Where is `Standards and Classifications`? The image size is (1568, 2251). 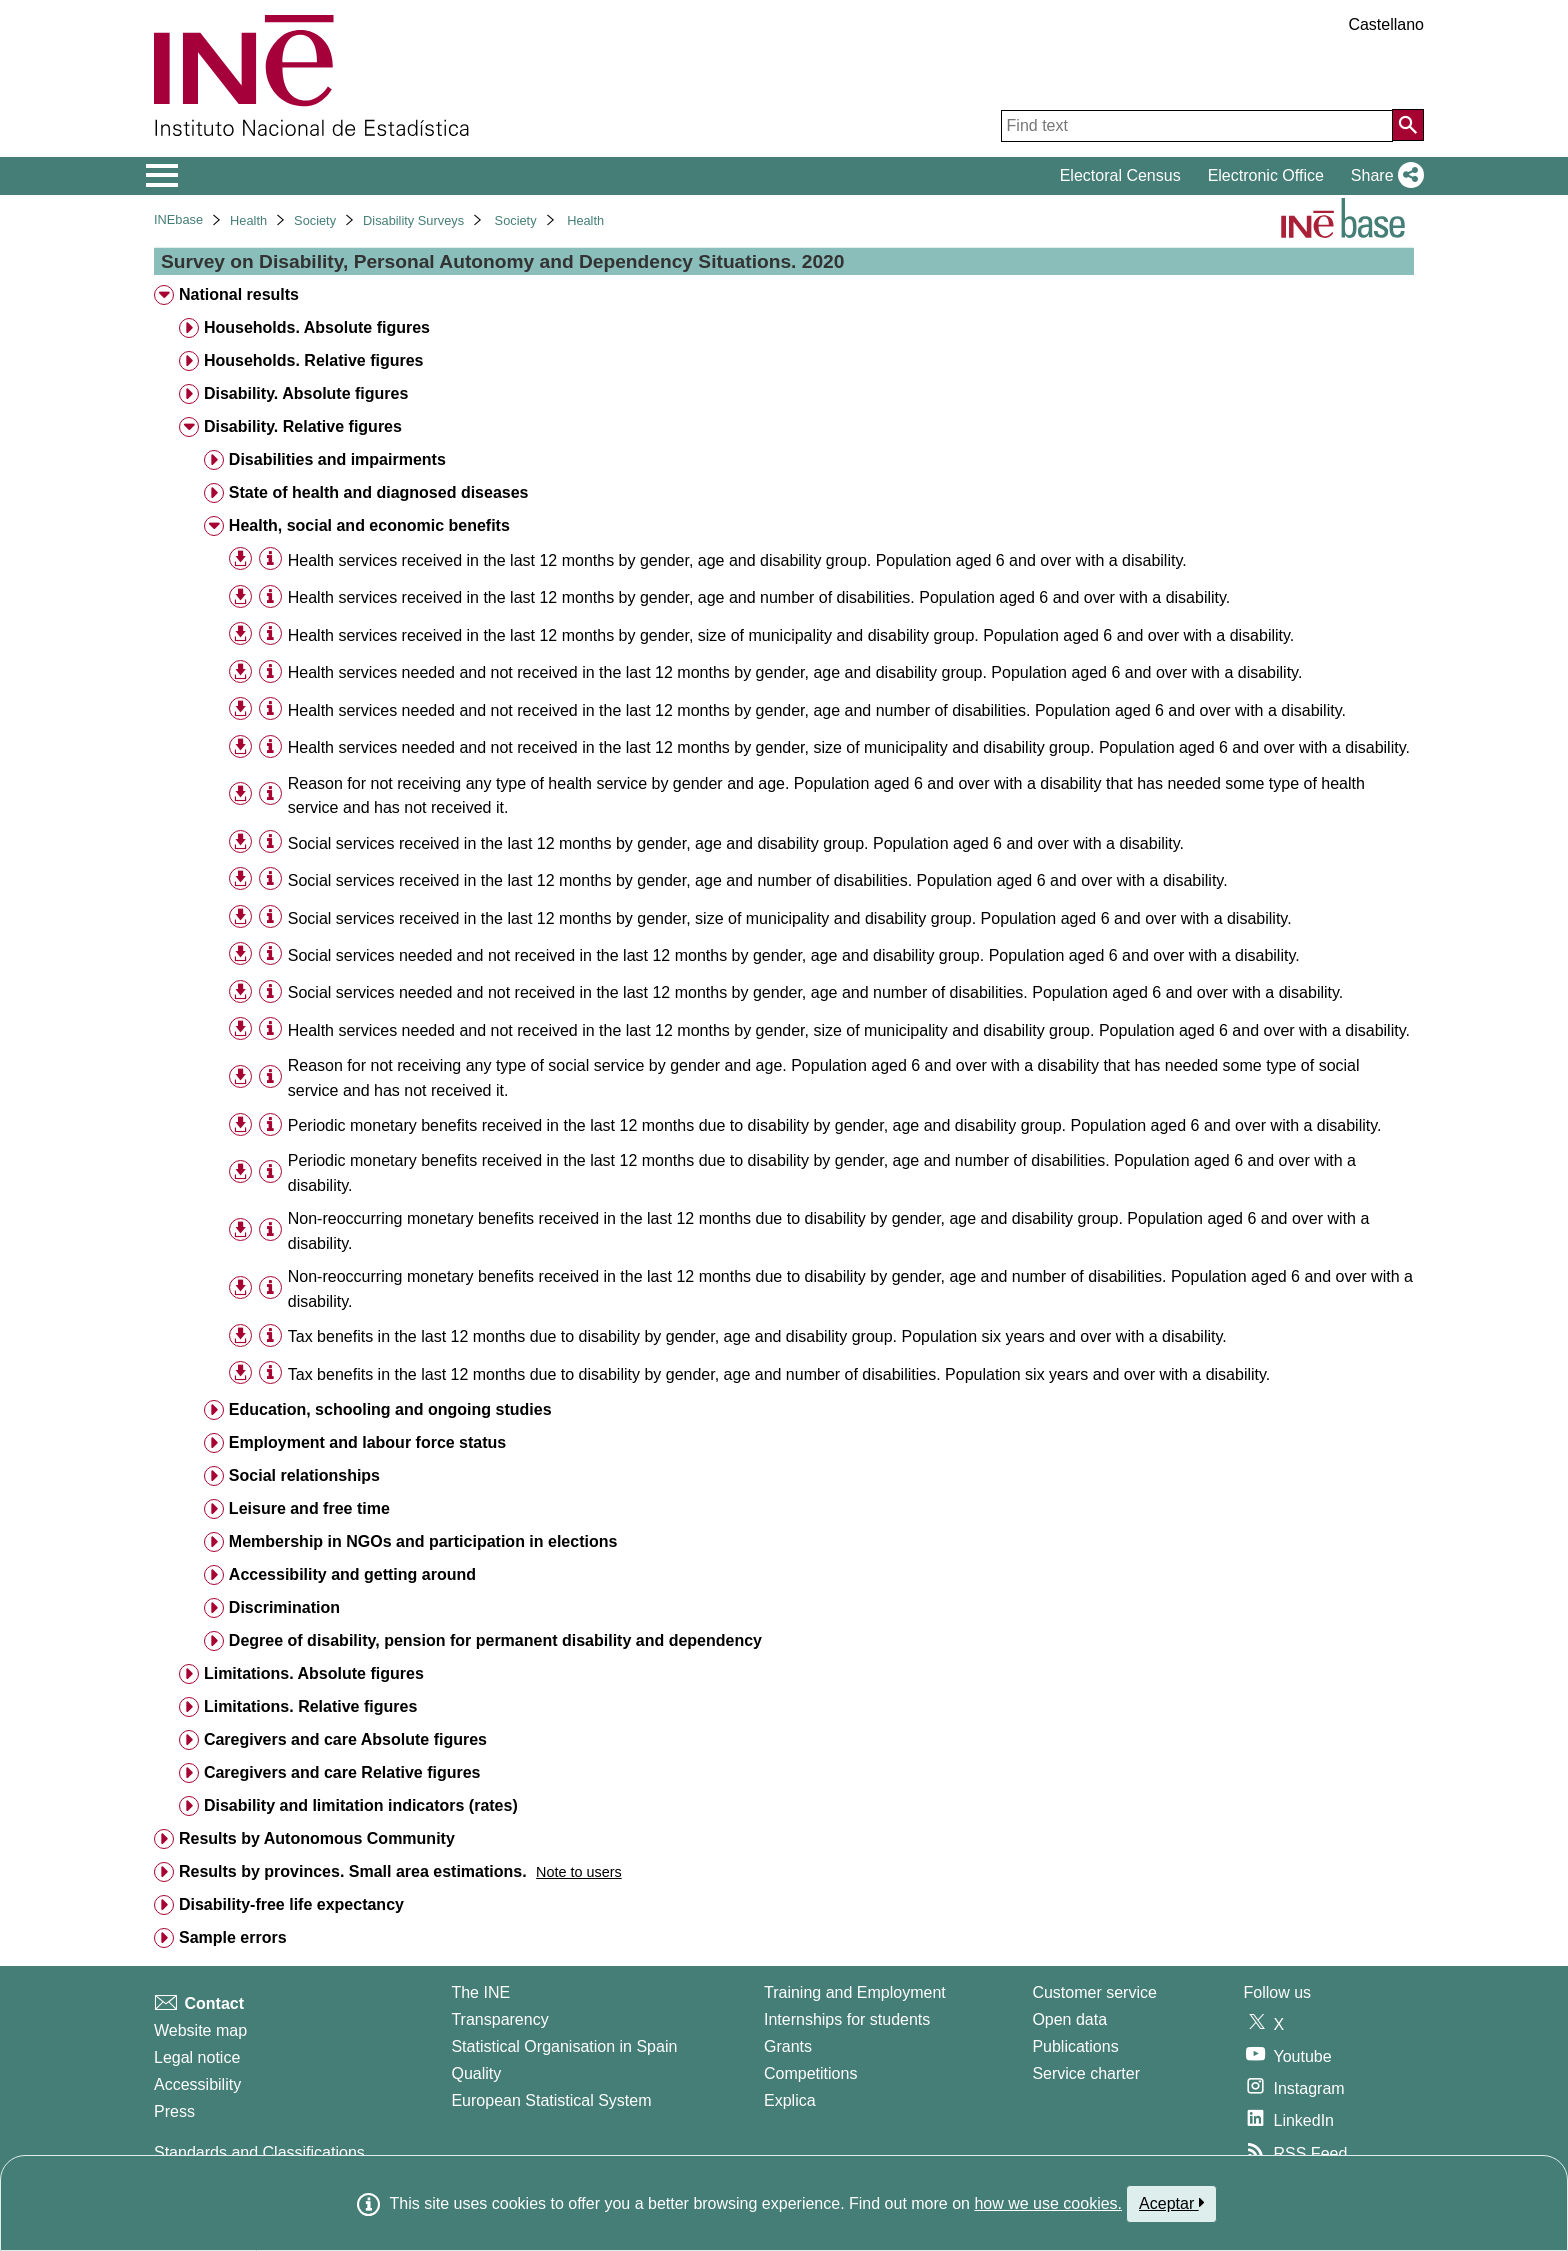
Standards and Classifications is located at coordinates (259, 2152).